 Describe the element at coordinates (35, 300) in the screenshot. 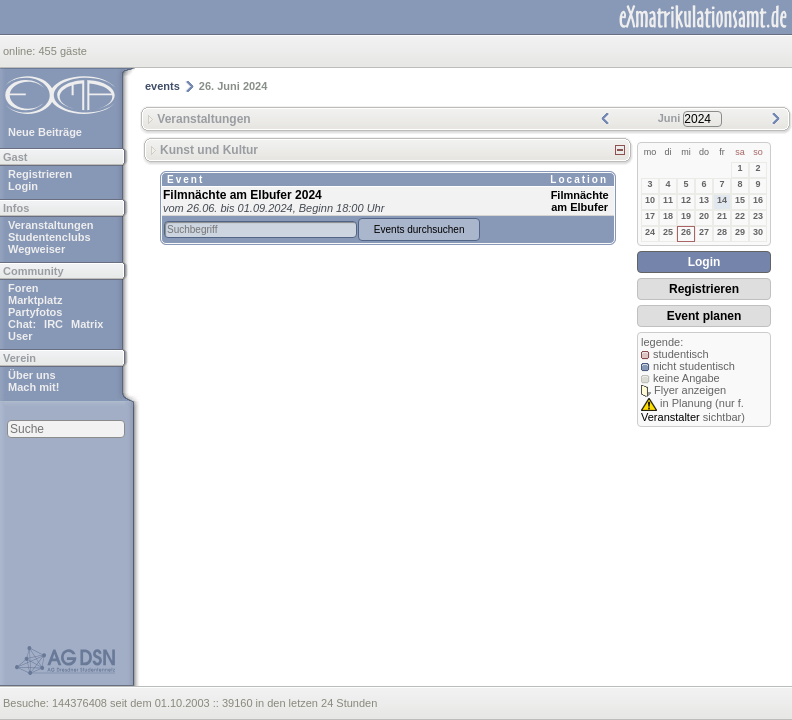

I see `Marktplatz` at that location.